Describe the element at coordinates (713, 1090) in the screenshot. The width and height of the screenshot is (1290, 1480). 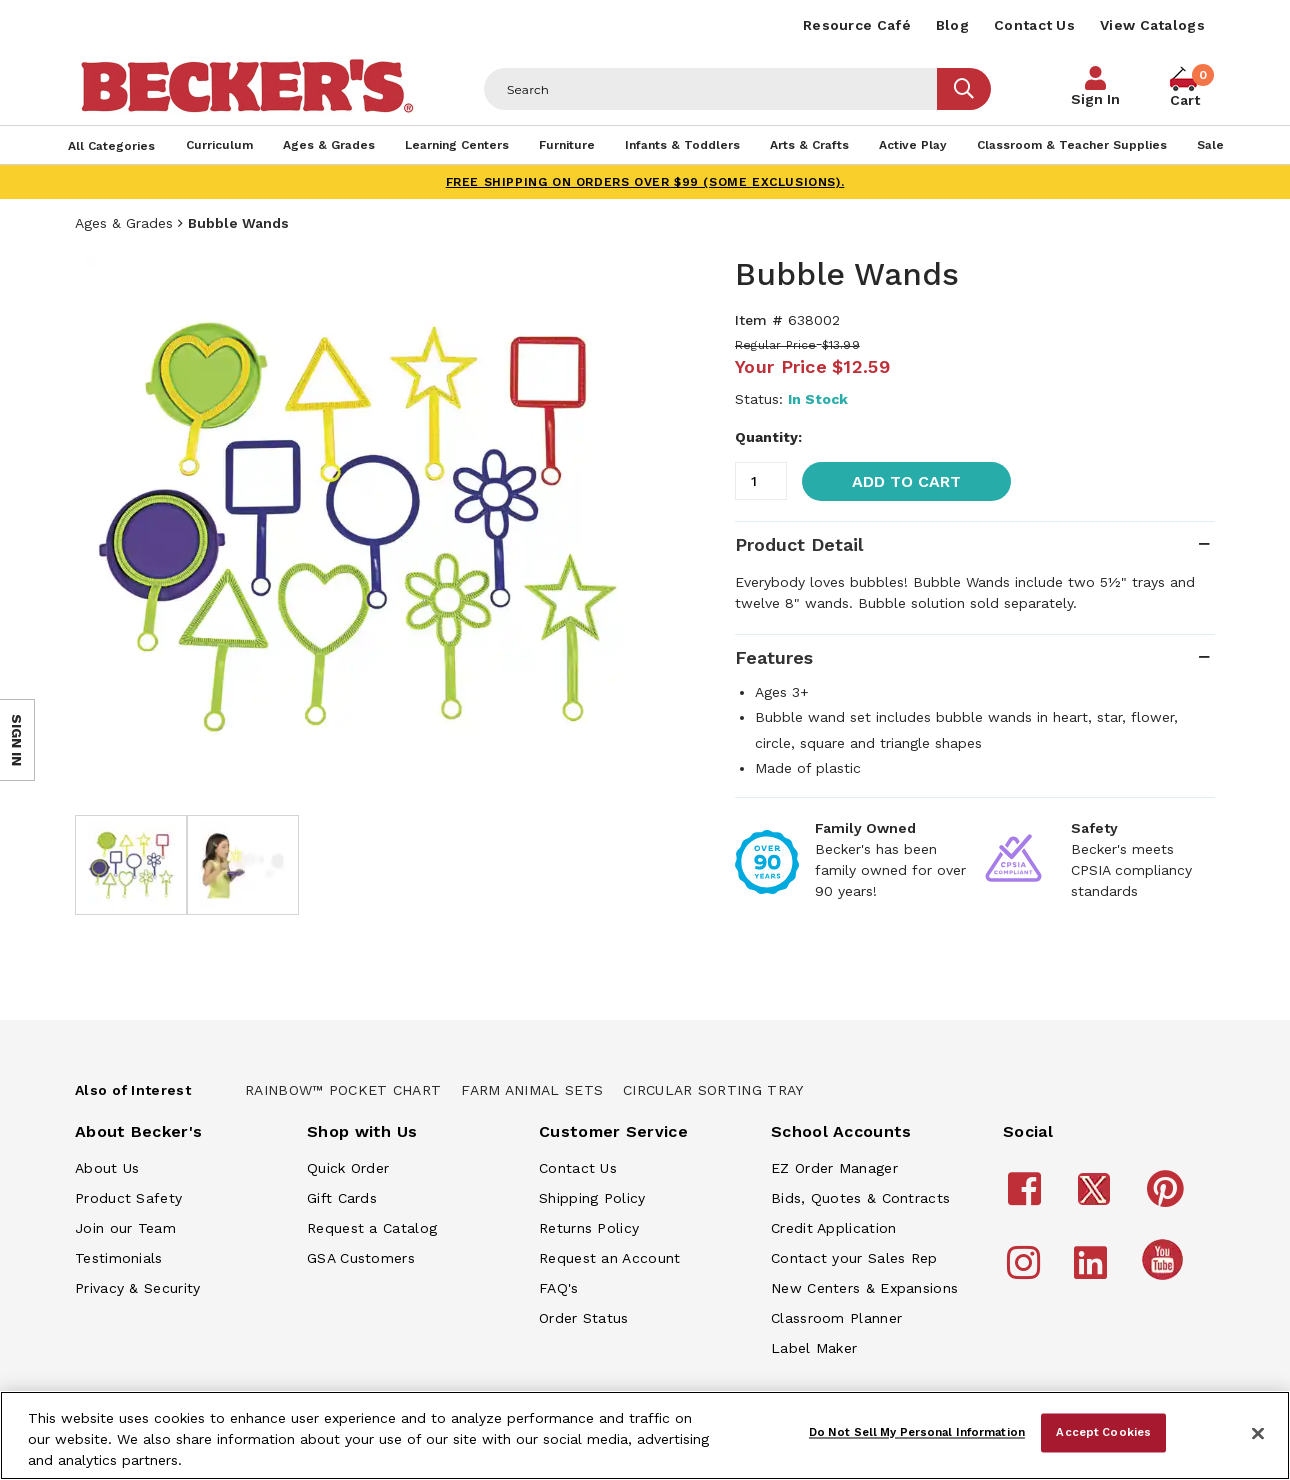
I see `Circular Sorting Tray` at that location.